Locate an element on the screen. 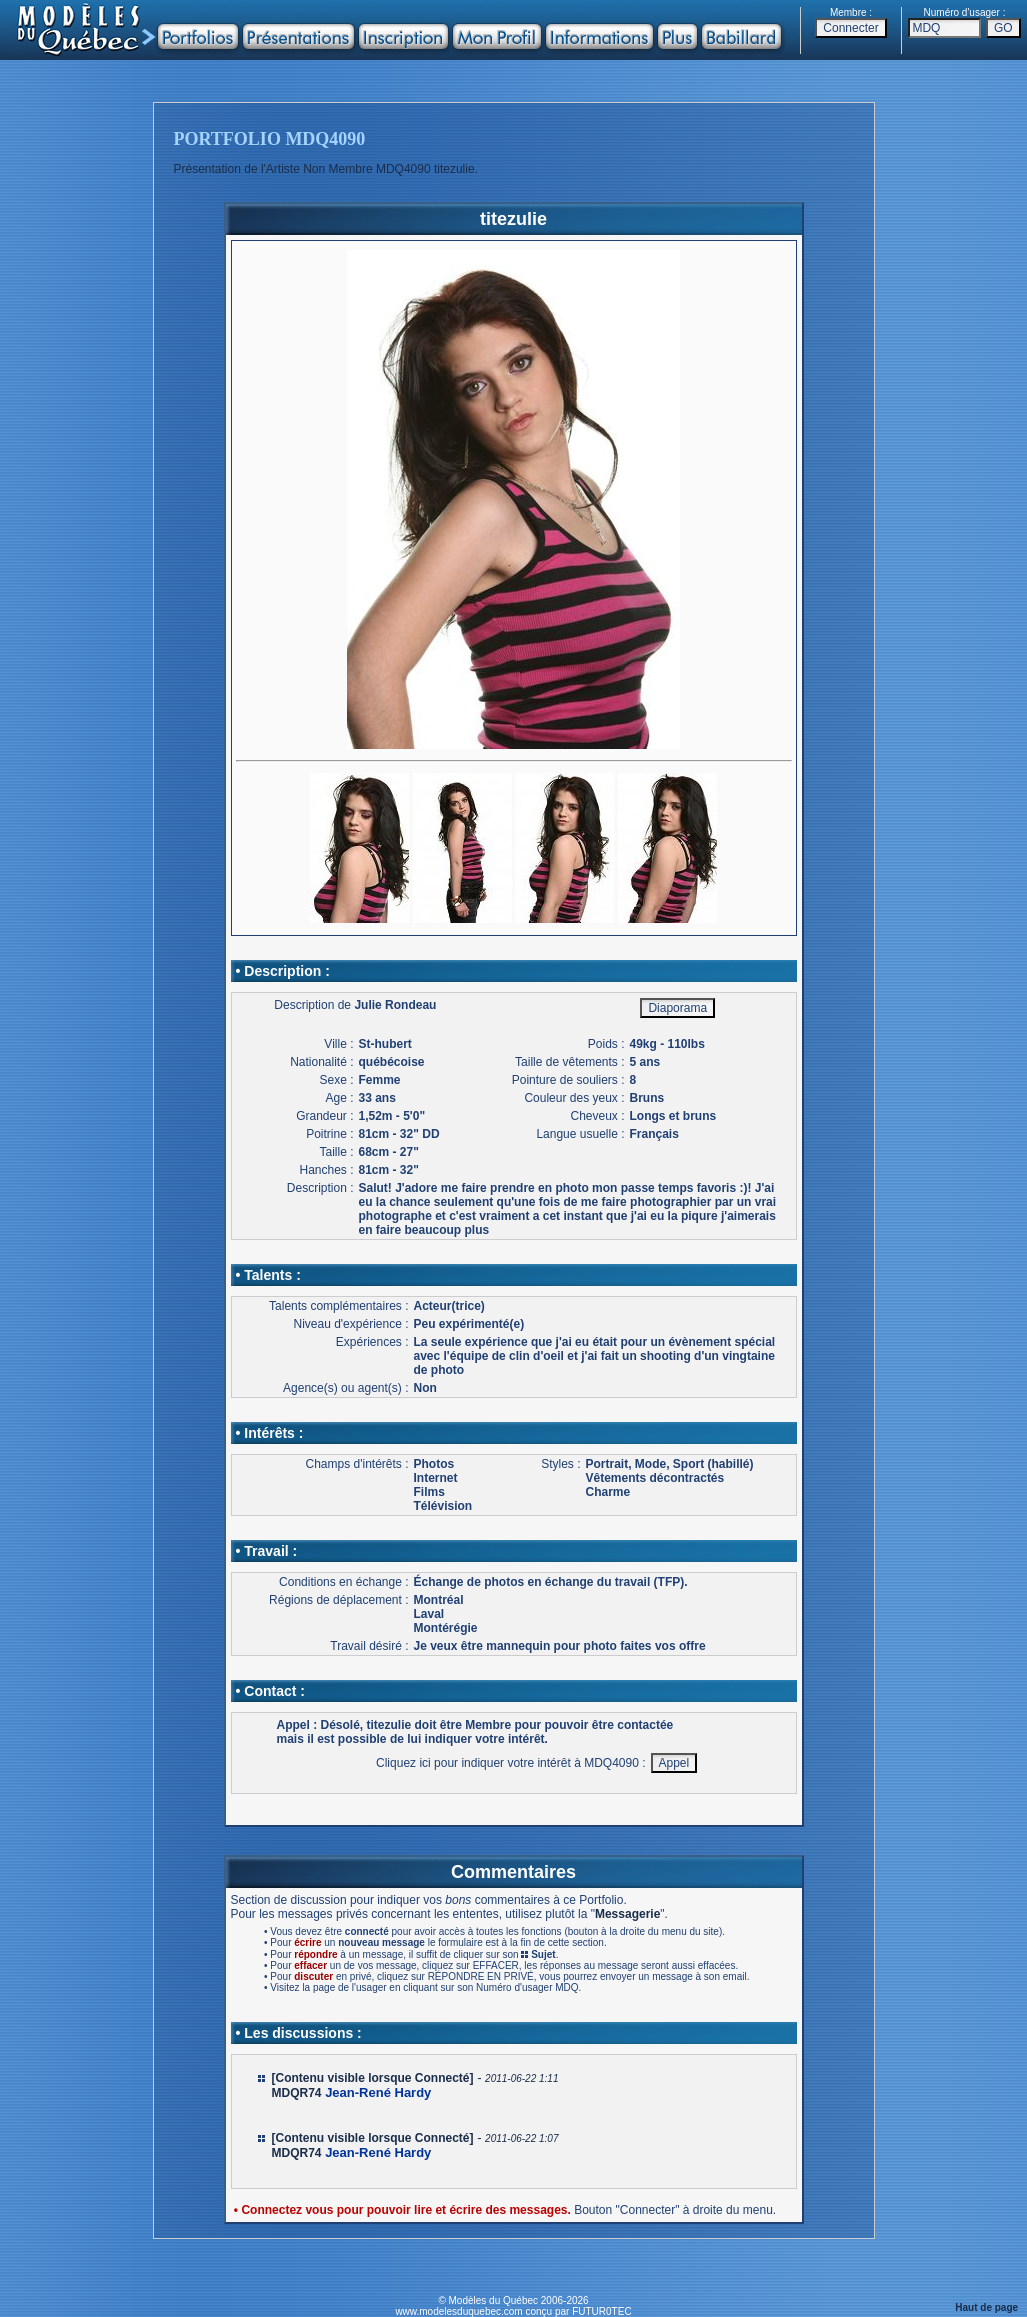 The height and width of the screenshot is (2317, 1027). Messagerie is located at coordinates (627, 1914).